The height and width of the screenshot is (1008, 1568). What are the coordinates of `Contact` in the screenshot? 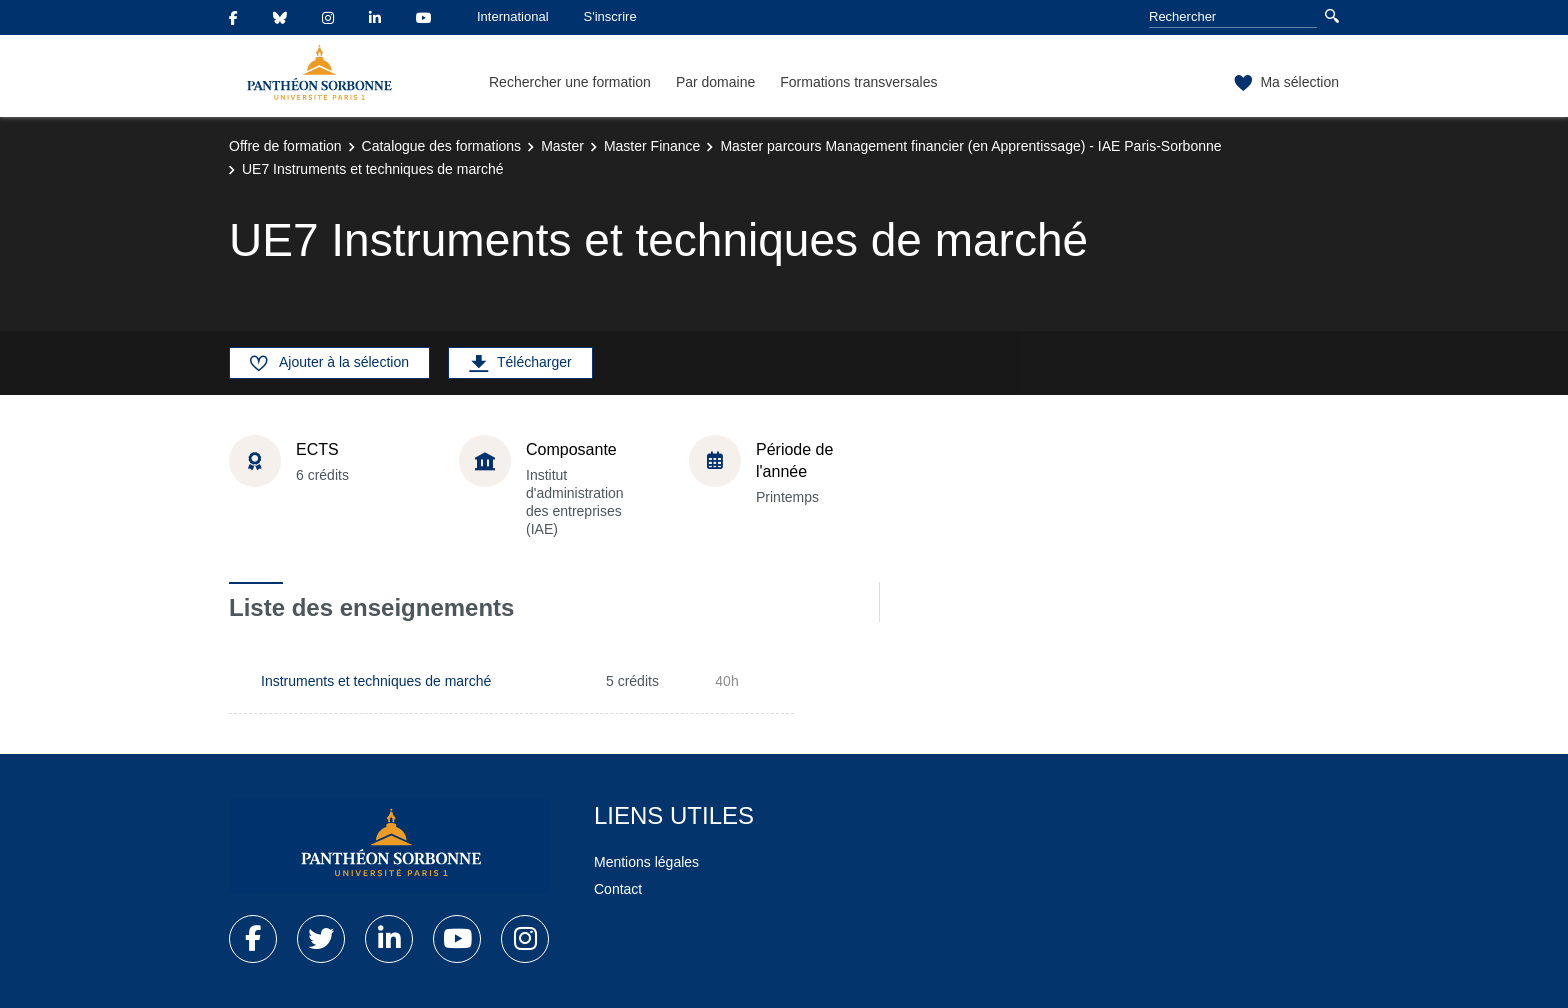 It's located at (618, 889).